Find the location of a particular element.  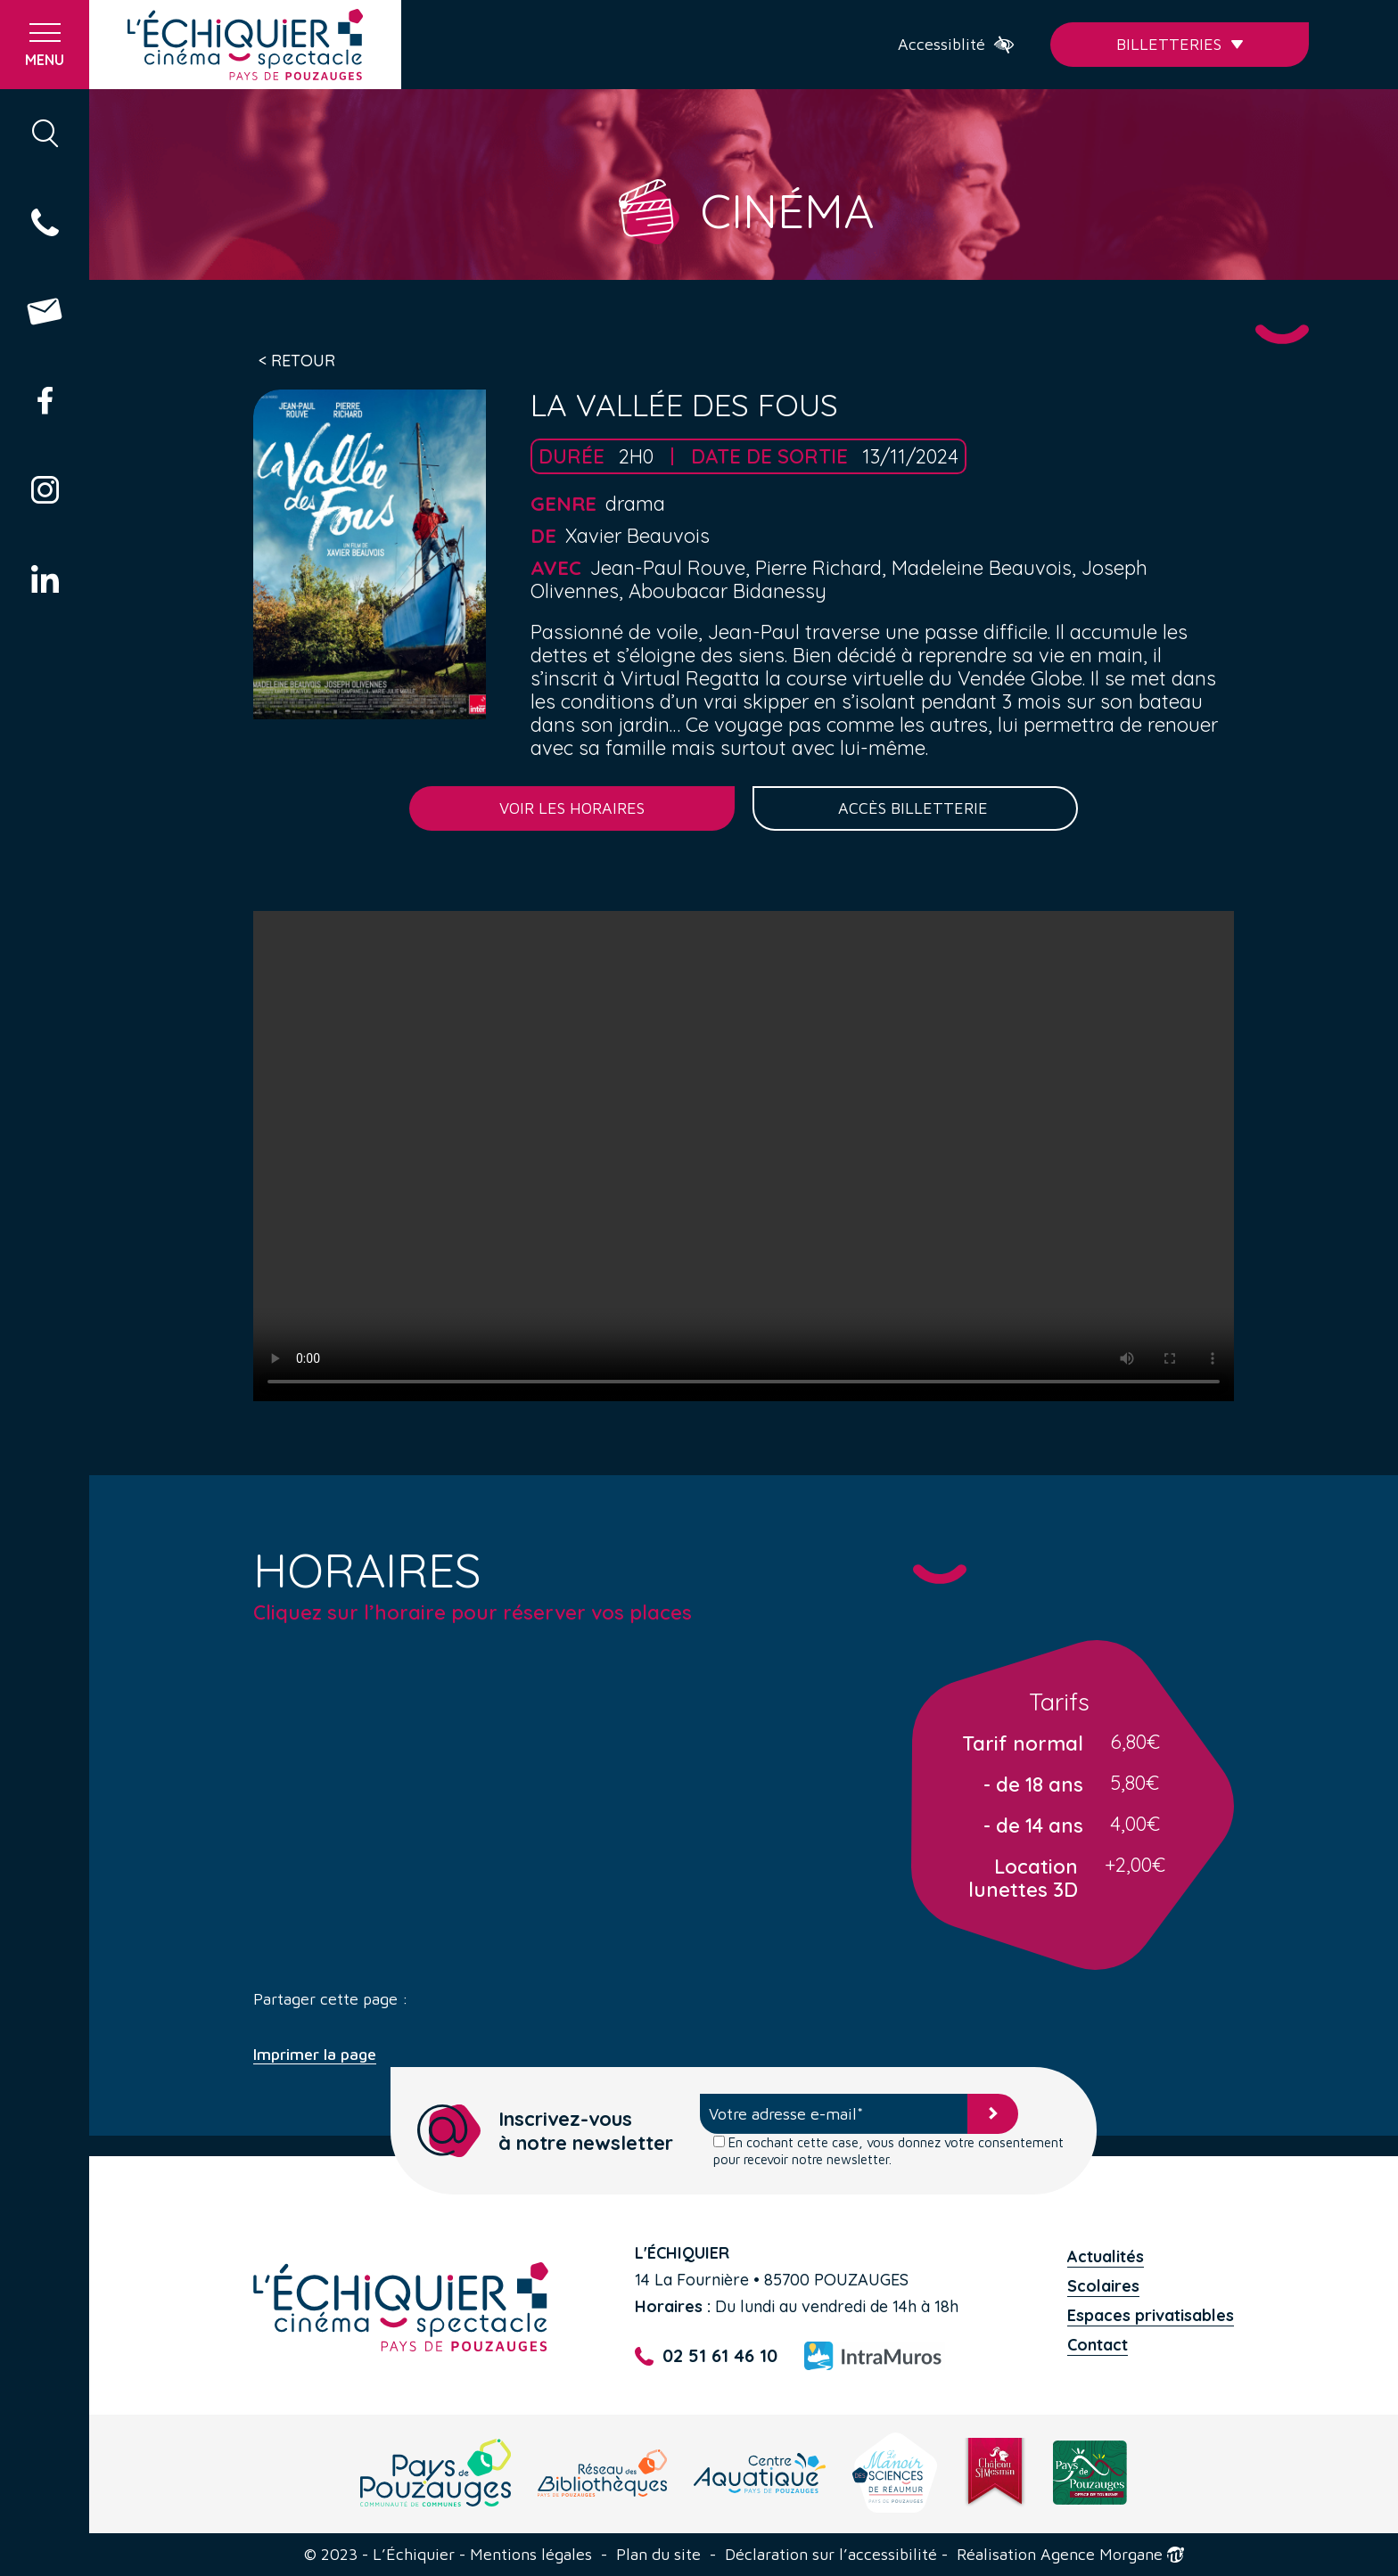

Scolaires is located at coordinates (1103, 2286).